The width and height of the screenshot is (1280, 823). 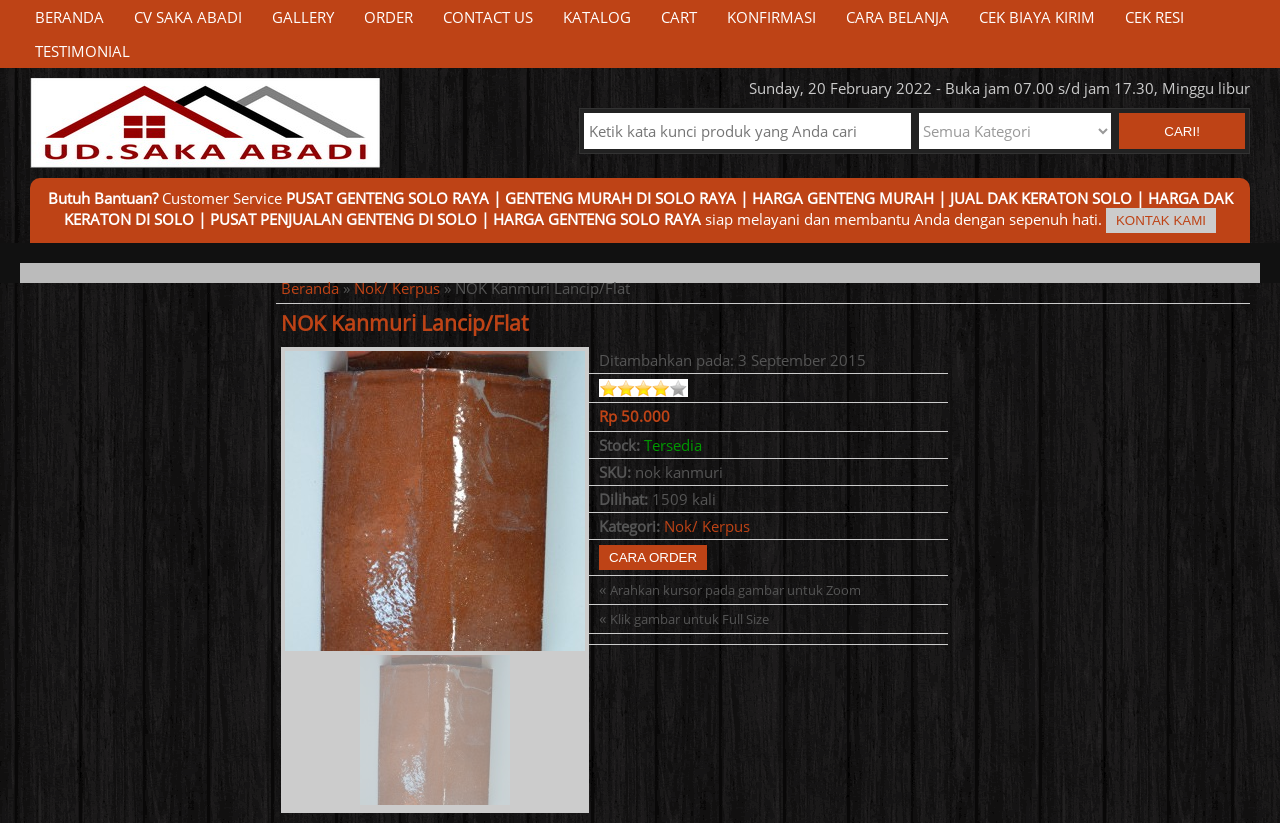 What do you see at coordinates (188, 17) in the screenshot?
I see `CV Saka Abadi` at bounding box center [188, 17].